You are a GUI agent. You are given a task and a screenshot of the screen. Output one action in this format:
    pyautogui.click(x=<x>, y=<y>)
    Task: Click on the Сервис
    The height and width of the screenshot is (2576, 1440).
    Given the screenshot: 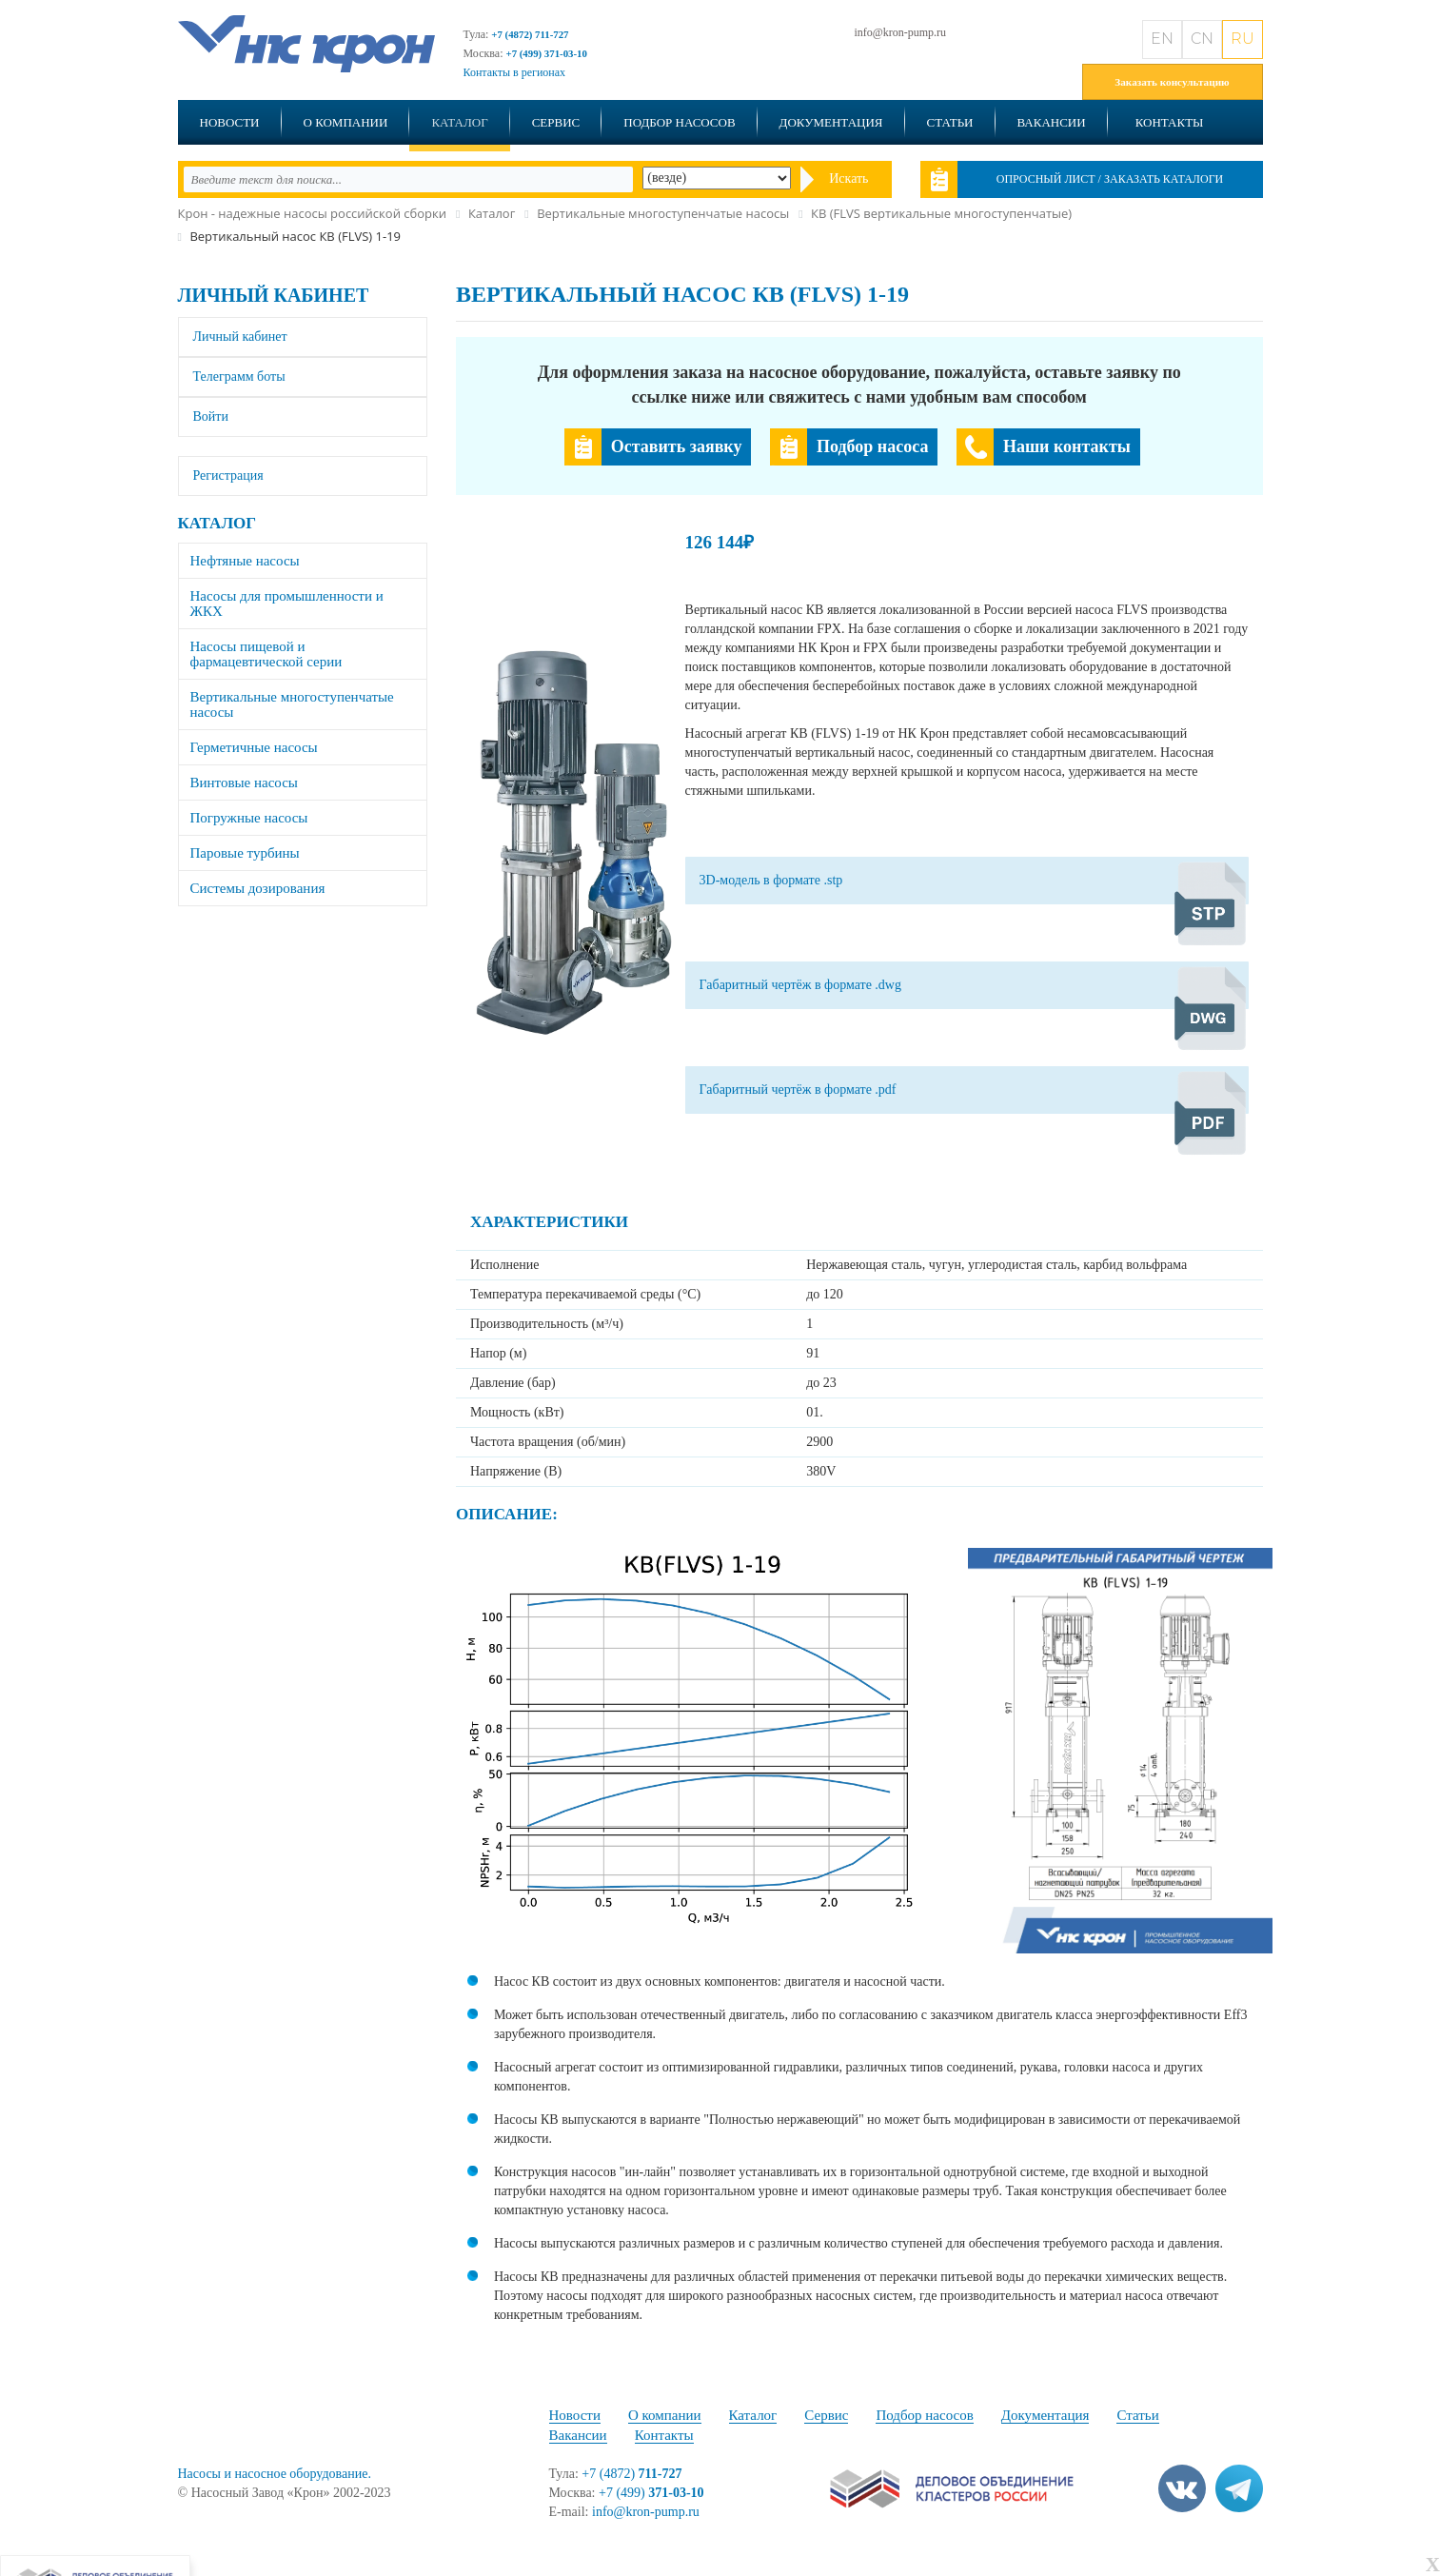 What is the action you would take?
    pyautogui.click(x=556, y=122)
    